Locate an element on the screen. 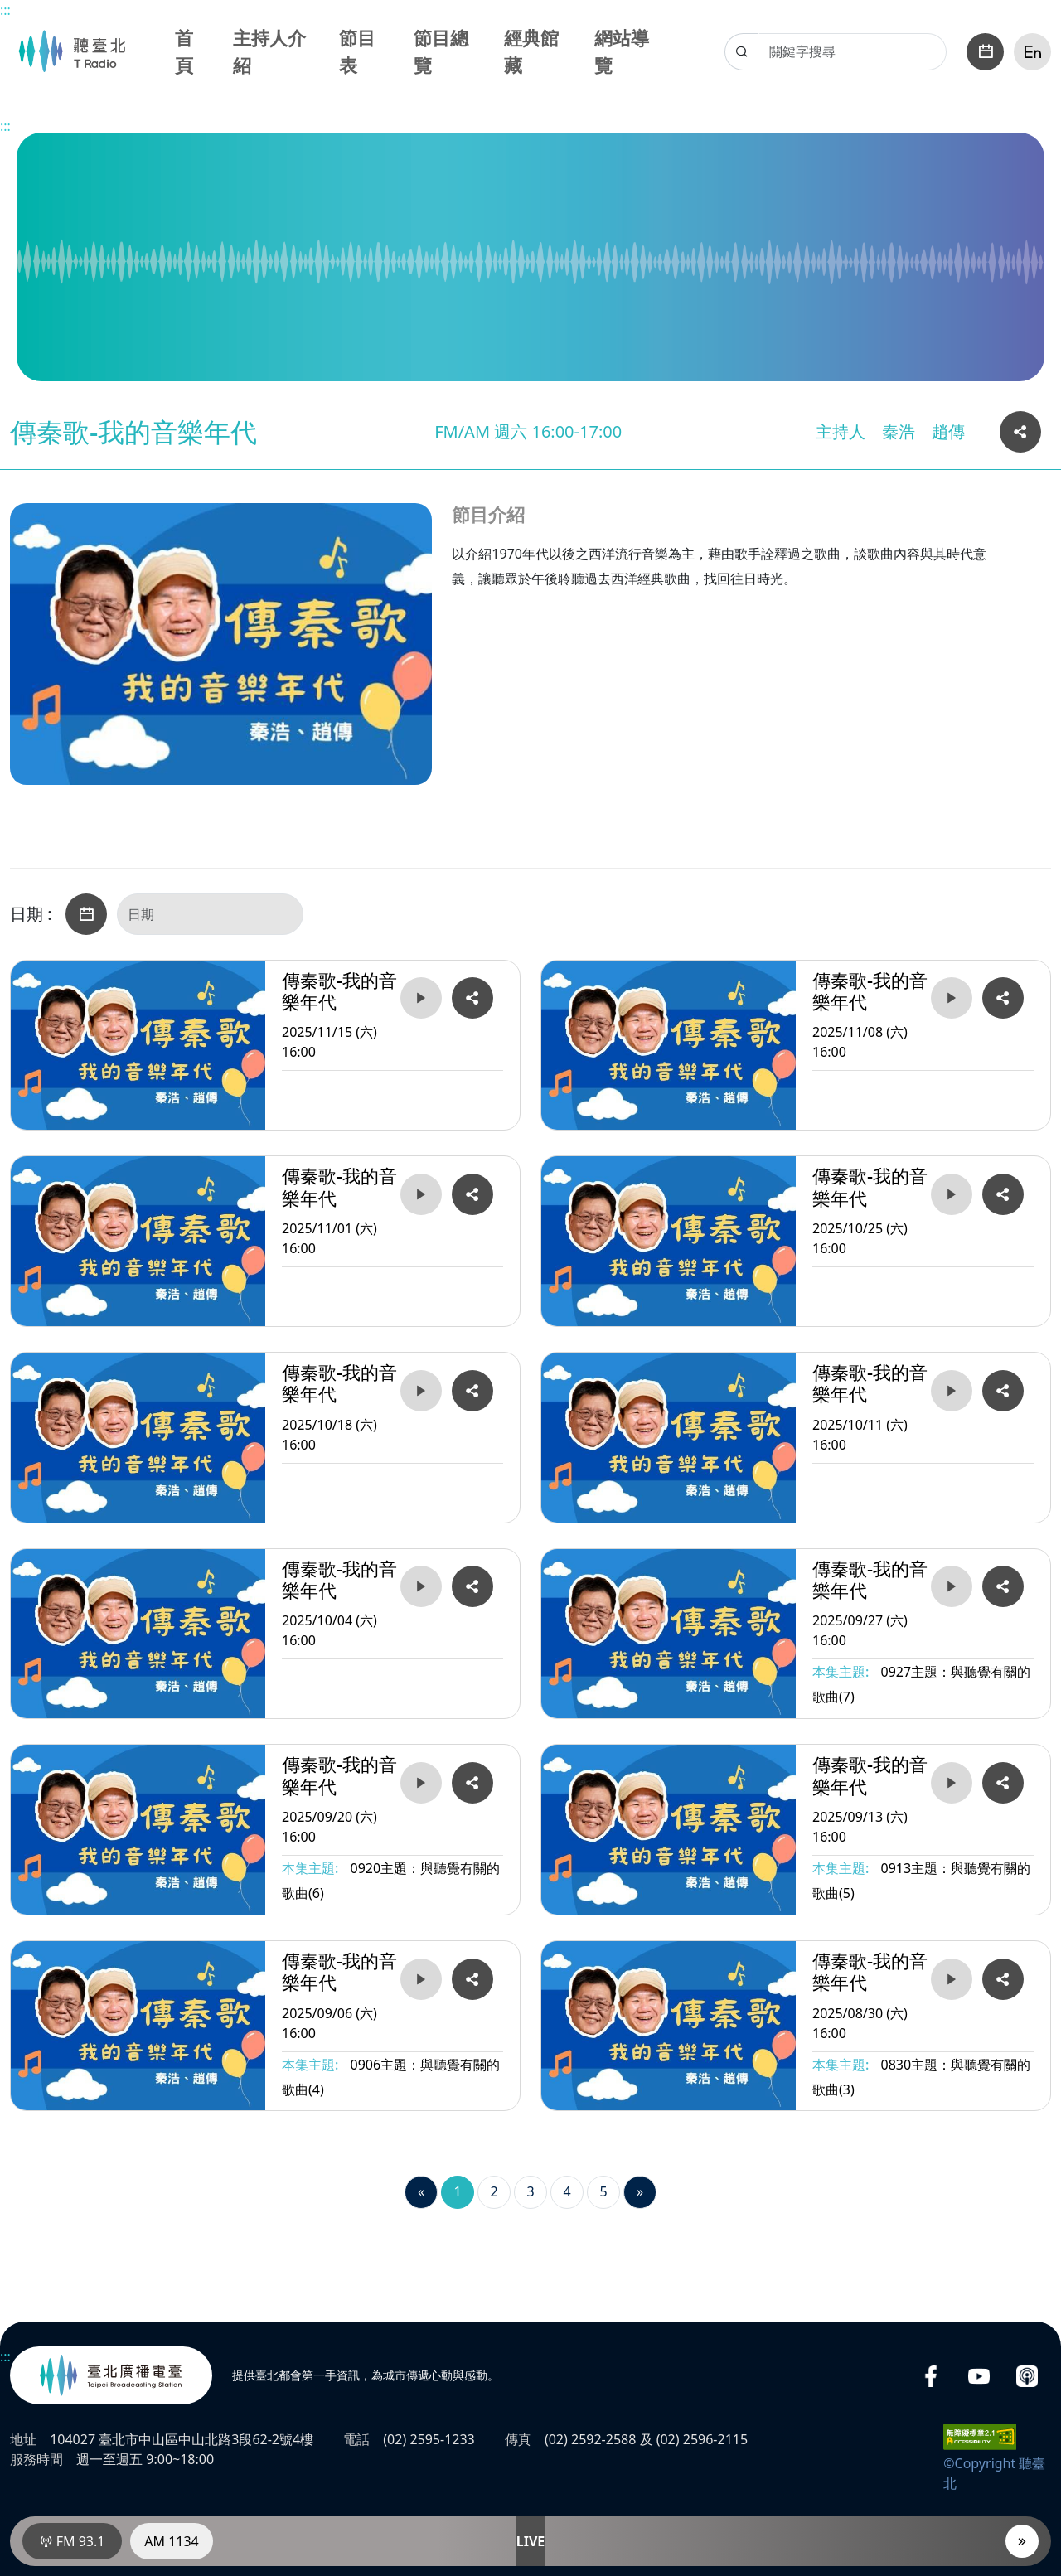 The height and width of the screenshot is (2576, 1061). [複製分享2025/08/30 (六) 16:00傳秦歌-我的音樂年代的網址連結] is located at coordinates (1003, 1979).